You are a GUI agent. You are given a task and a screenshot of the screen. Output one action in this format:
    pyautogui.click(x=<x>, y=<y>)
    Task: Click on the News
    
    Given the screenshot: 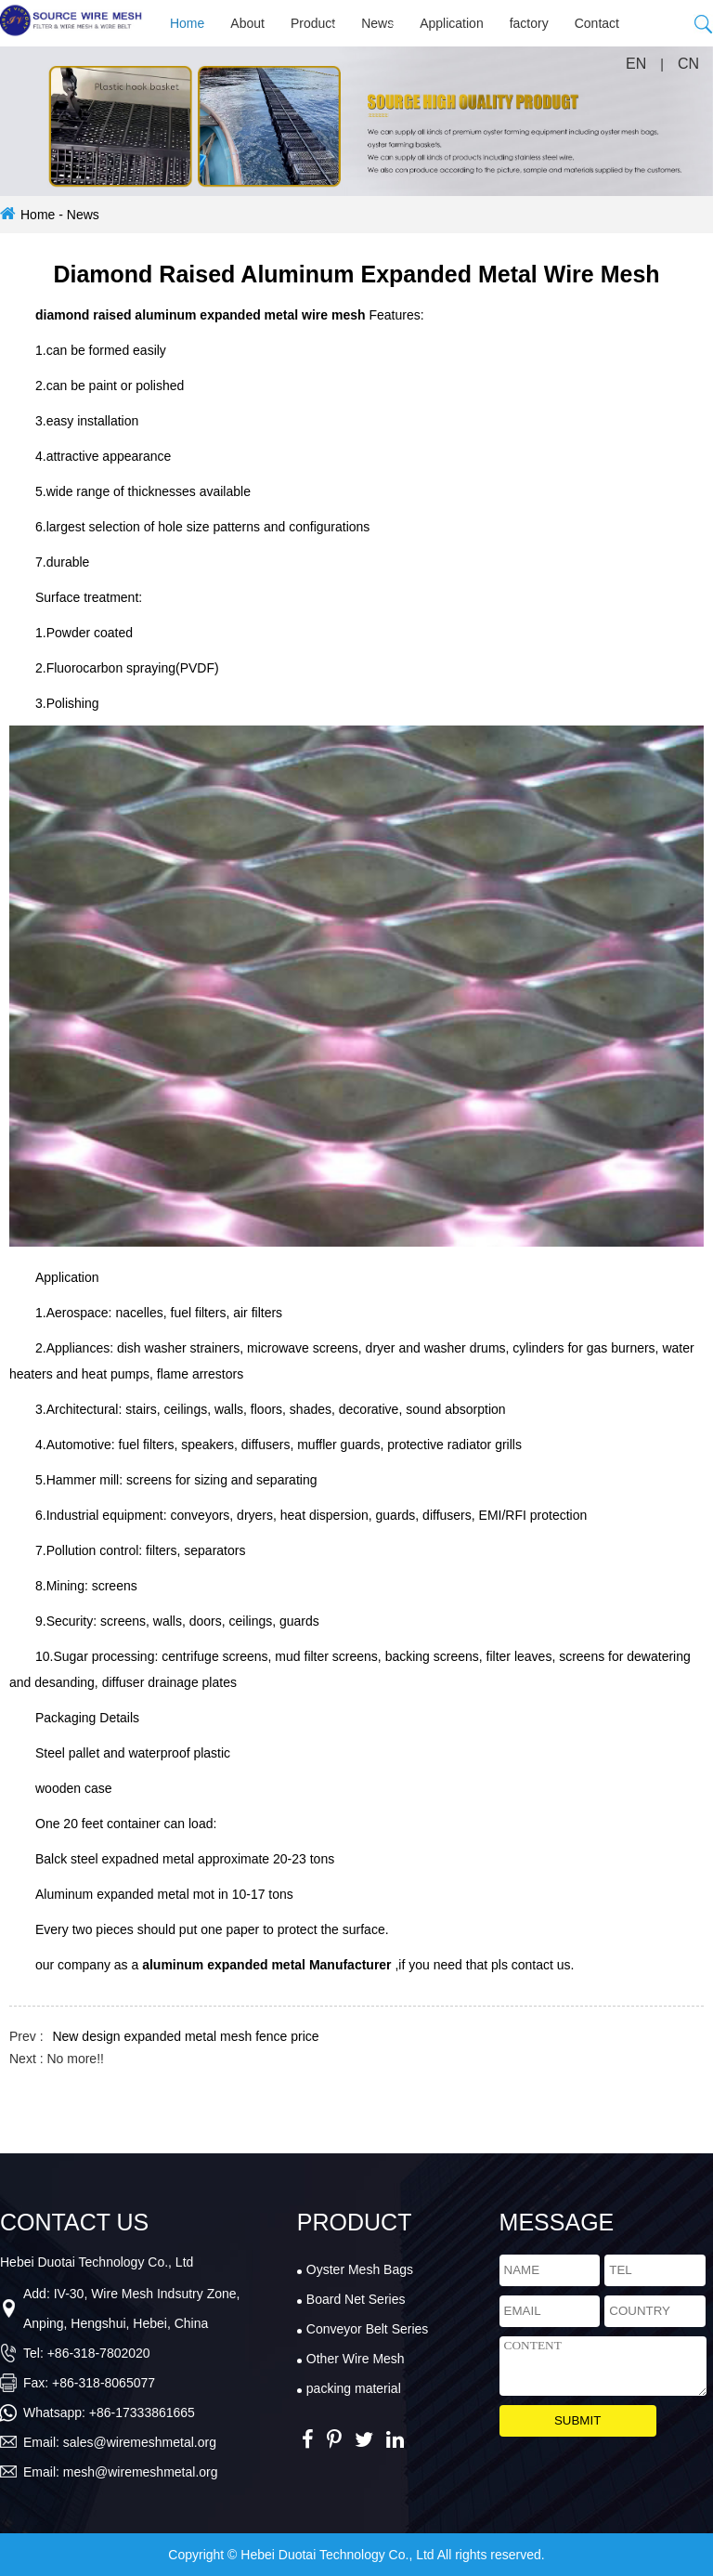 What is the action you would take?
    pyautogui.click(x=377, y=23)
    